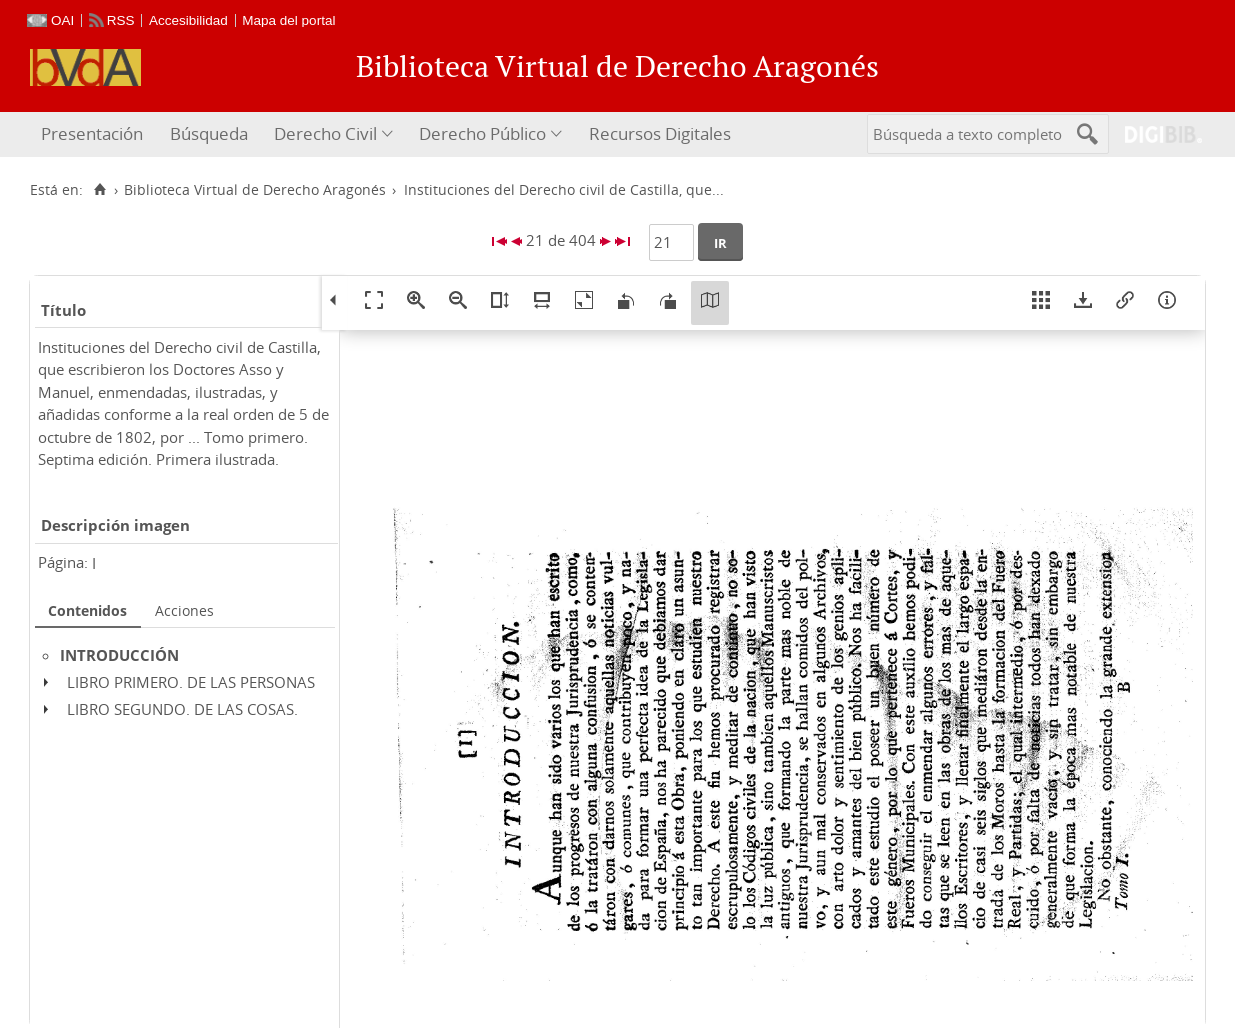 The image size is (1235, 1028). What do you see at coordinates (182, 709) in the screenshot?
I see `LIBRO SEGUNDO. DE LAS COSAS.` at bounding box center [182, 709].